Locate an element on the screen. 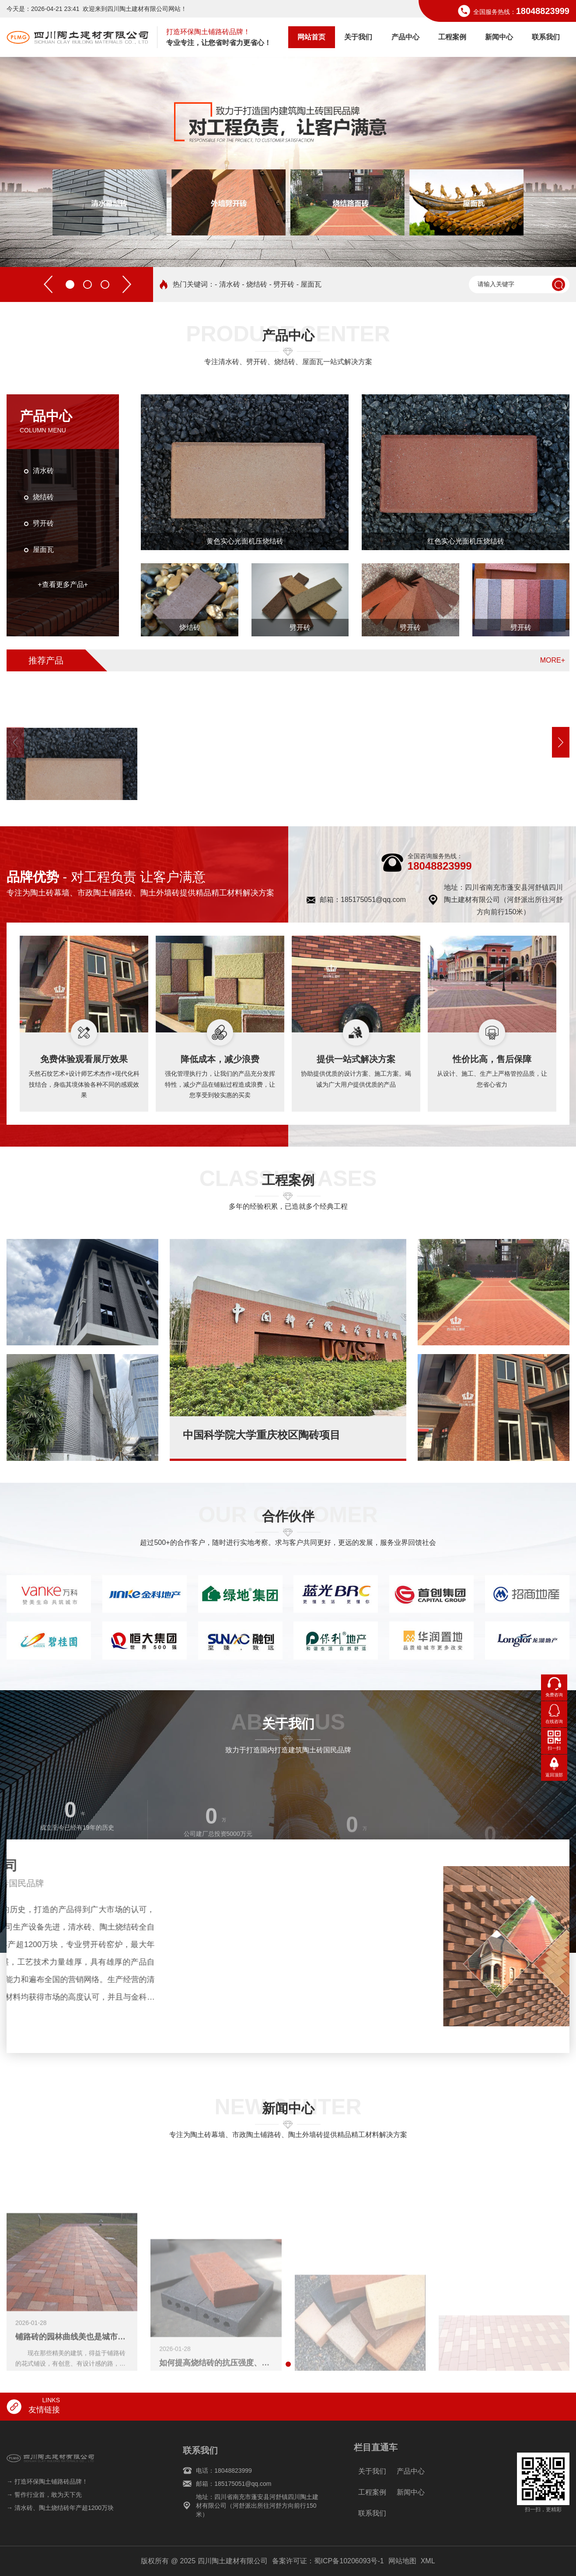 The image size is (576, 2576). - 屋面瓦 is located at coordinates (309, 284).